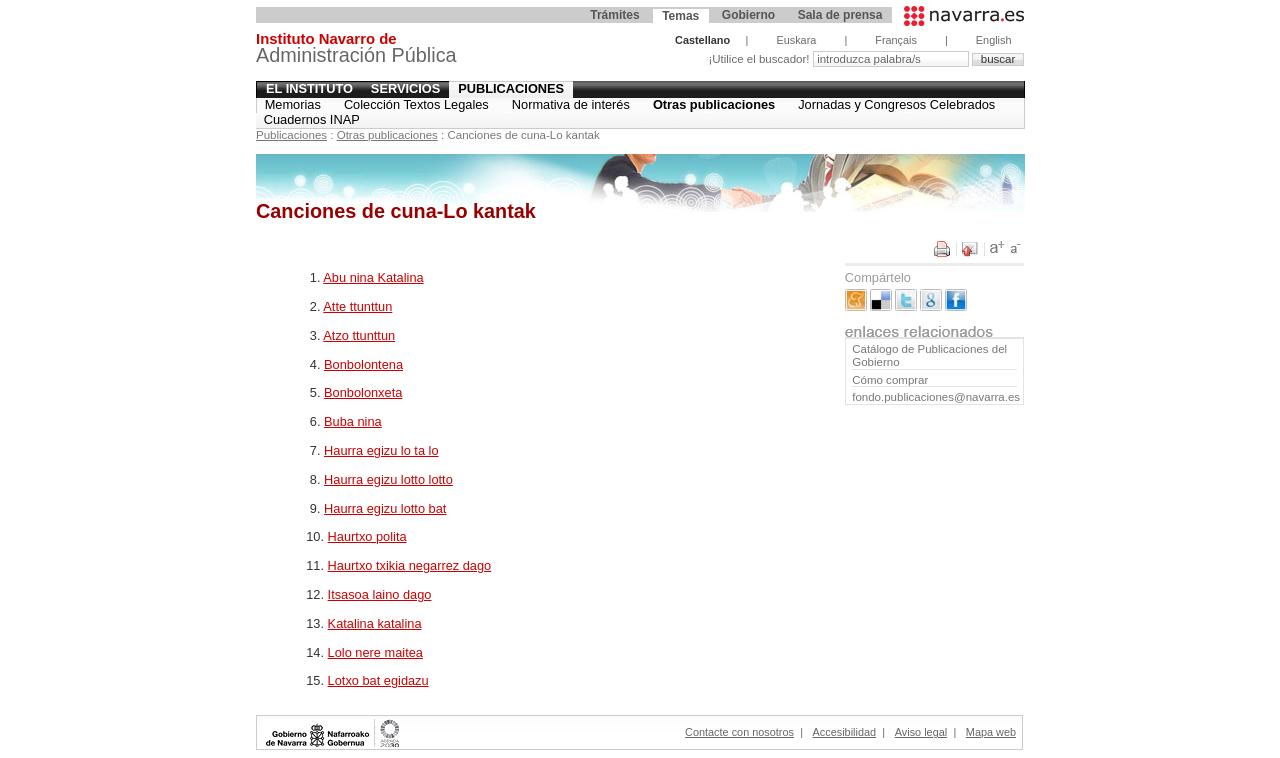 The height and width of the screenshot is (758, 1280). I want to click on Buba nina, so click(353, 421).